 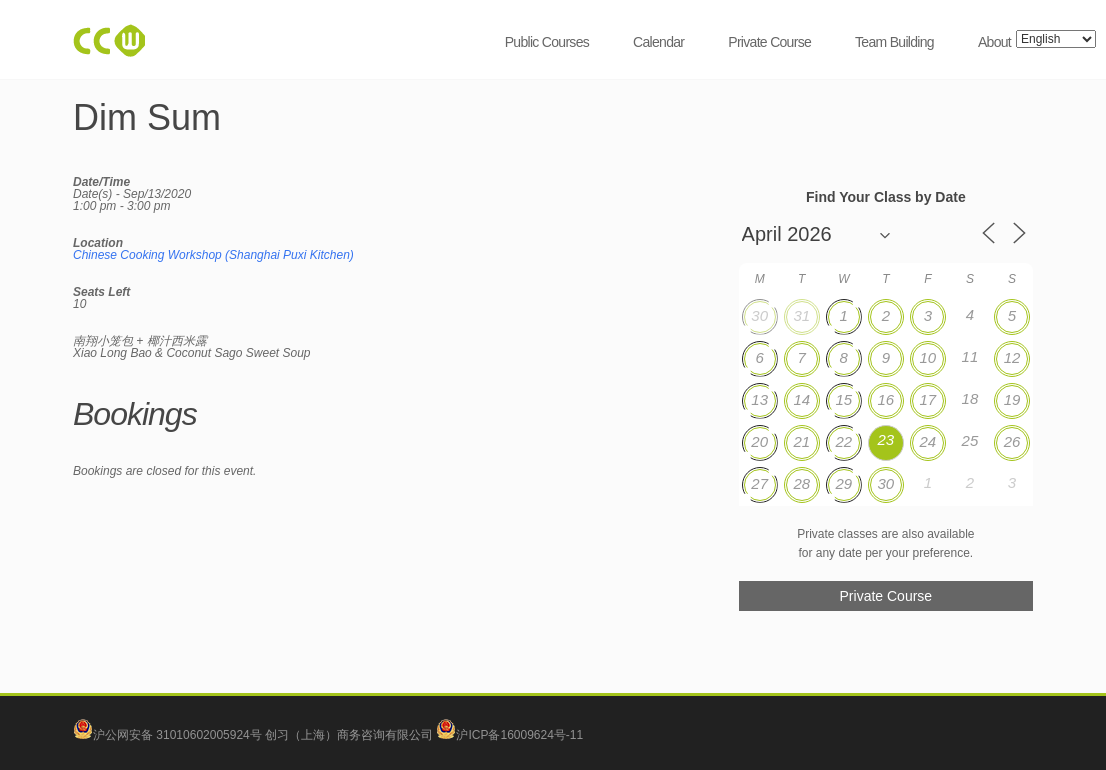 I want to click on 26, so click(x=1012, y=441).